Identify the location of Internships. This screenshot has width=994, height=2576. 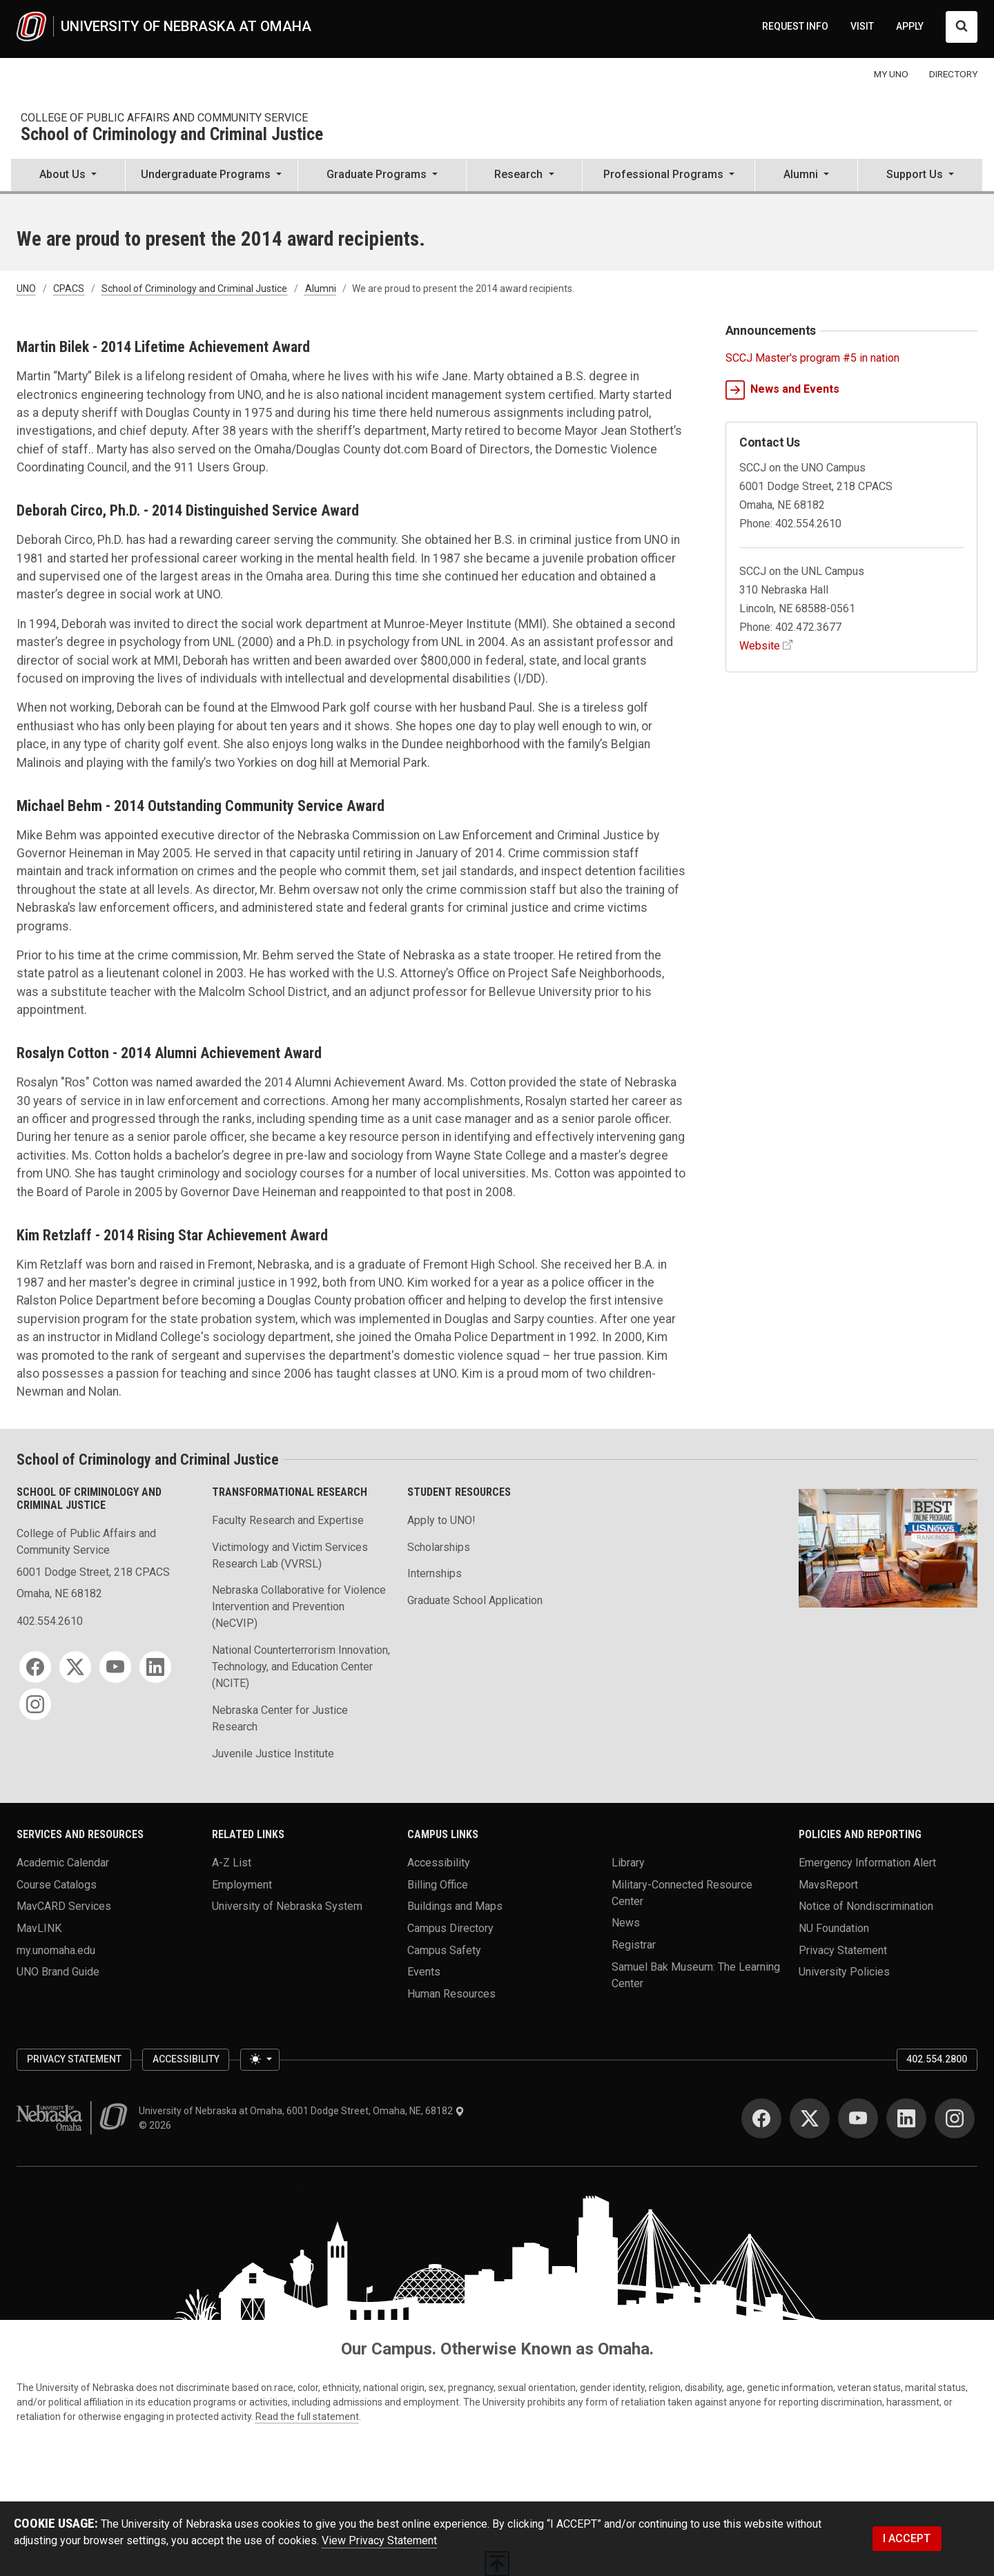
(434, 1573).